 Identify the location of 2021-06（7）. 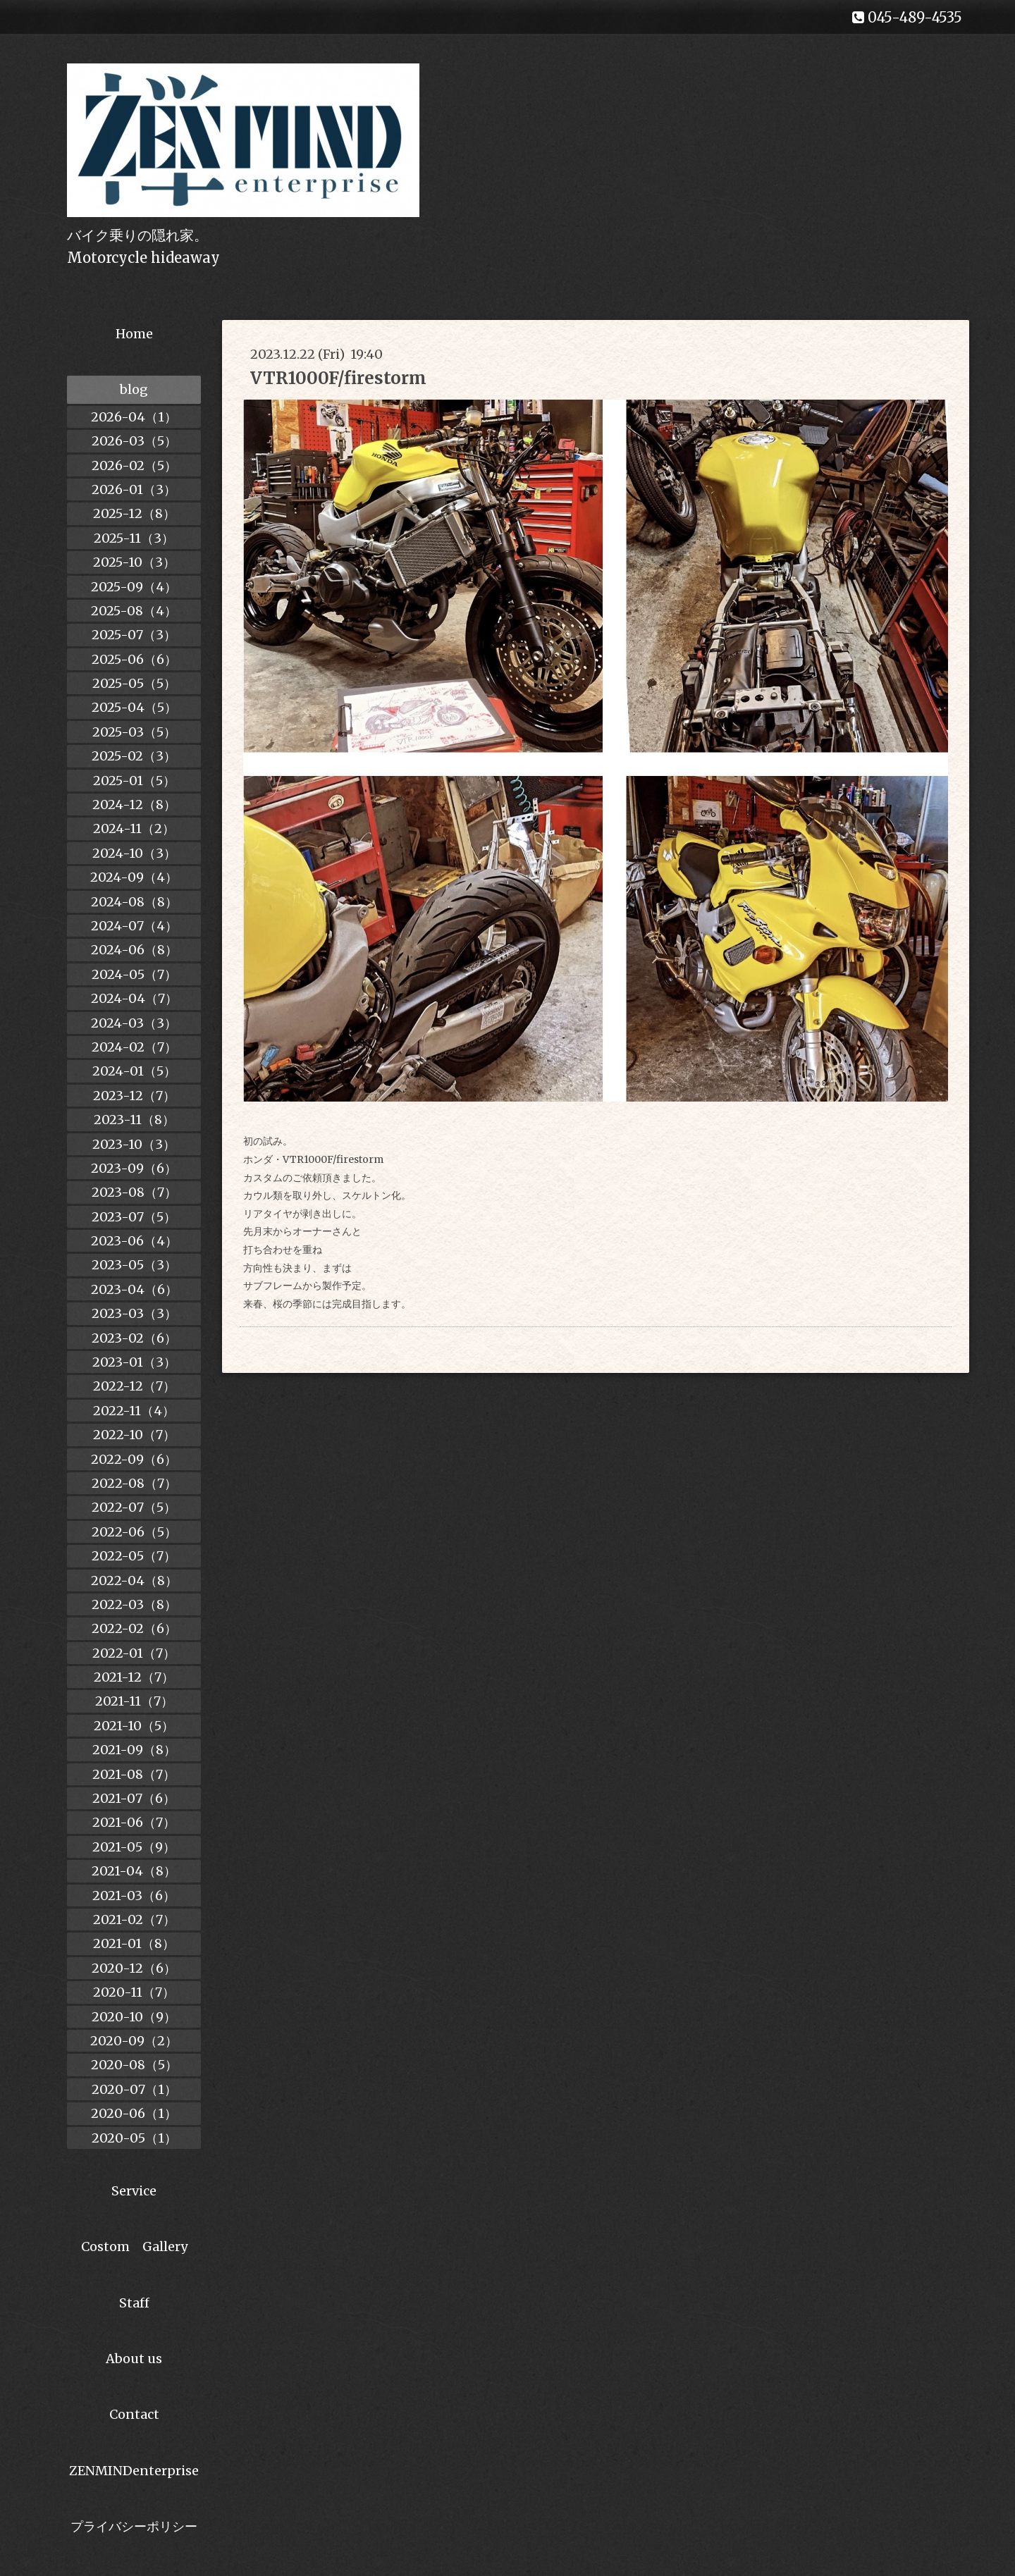
(134, 1822).